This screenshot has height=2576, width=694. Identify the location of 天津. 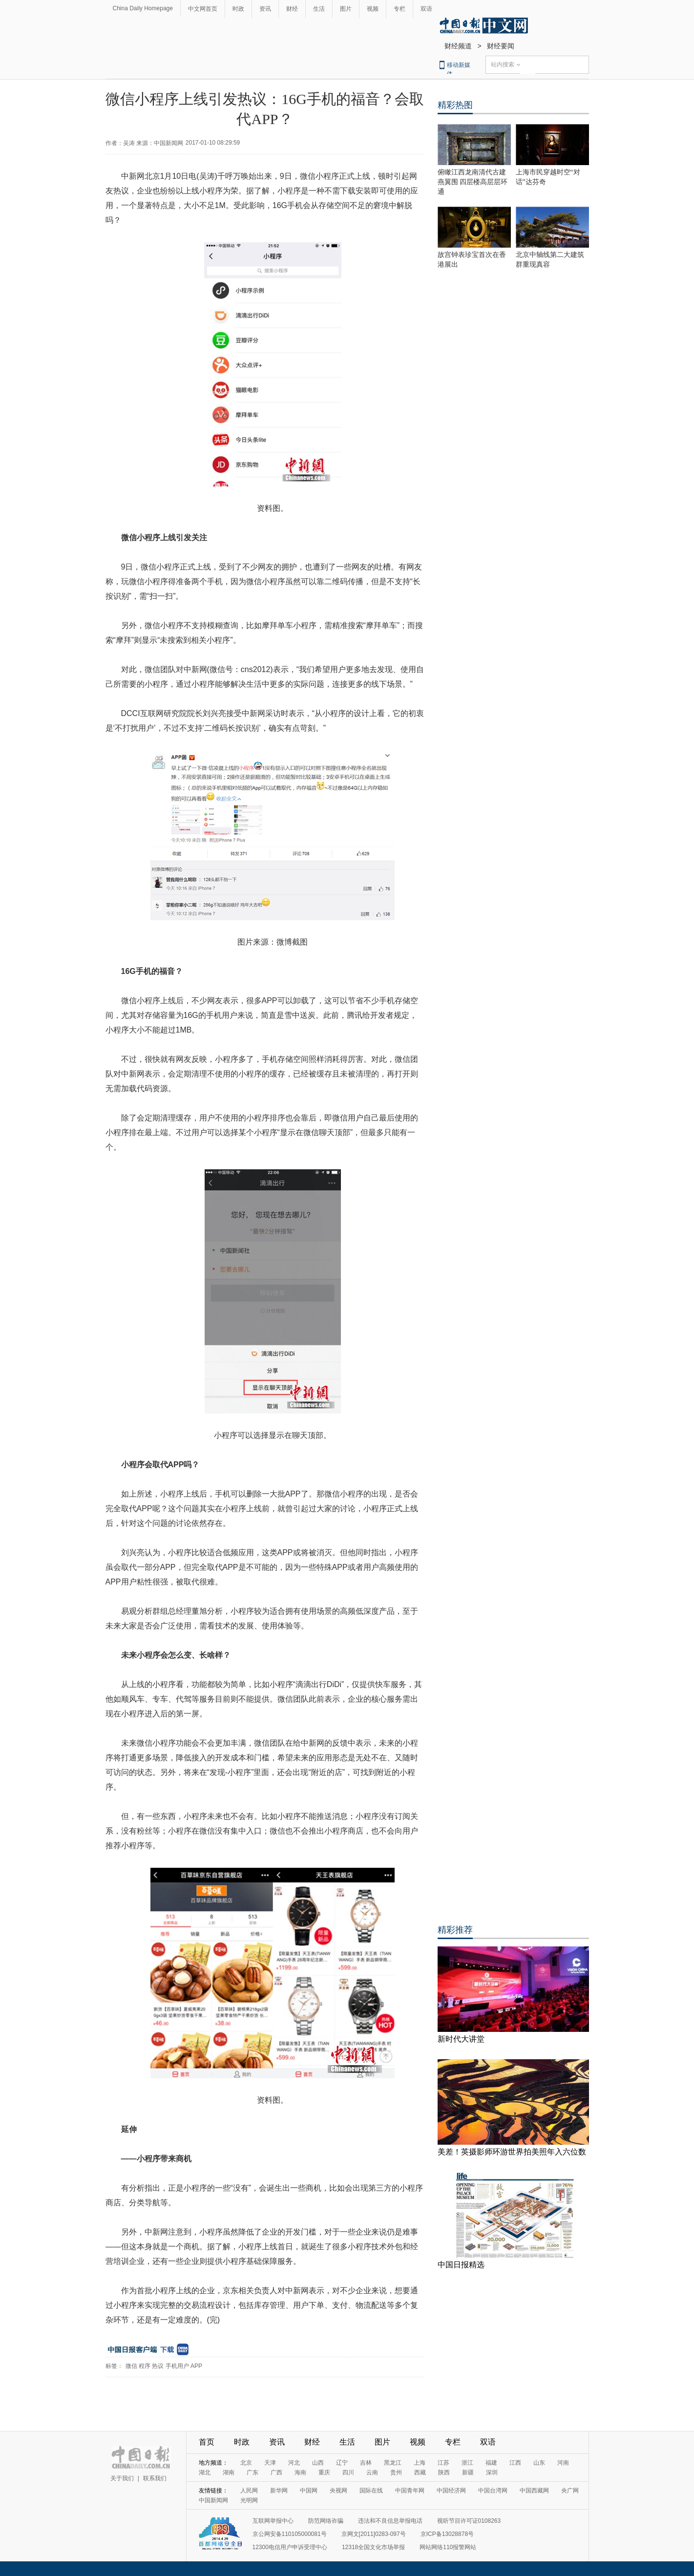
(270, 2462).